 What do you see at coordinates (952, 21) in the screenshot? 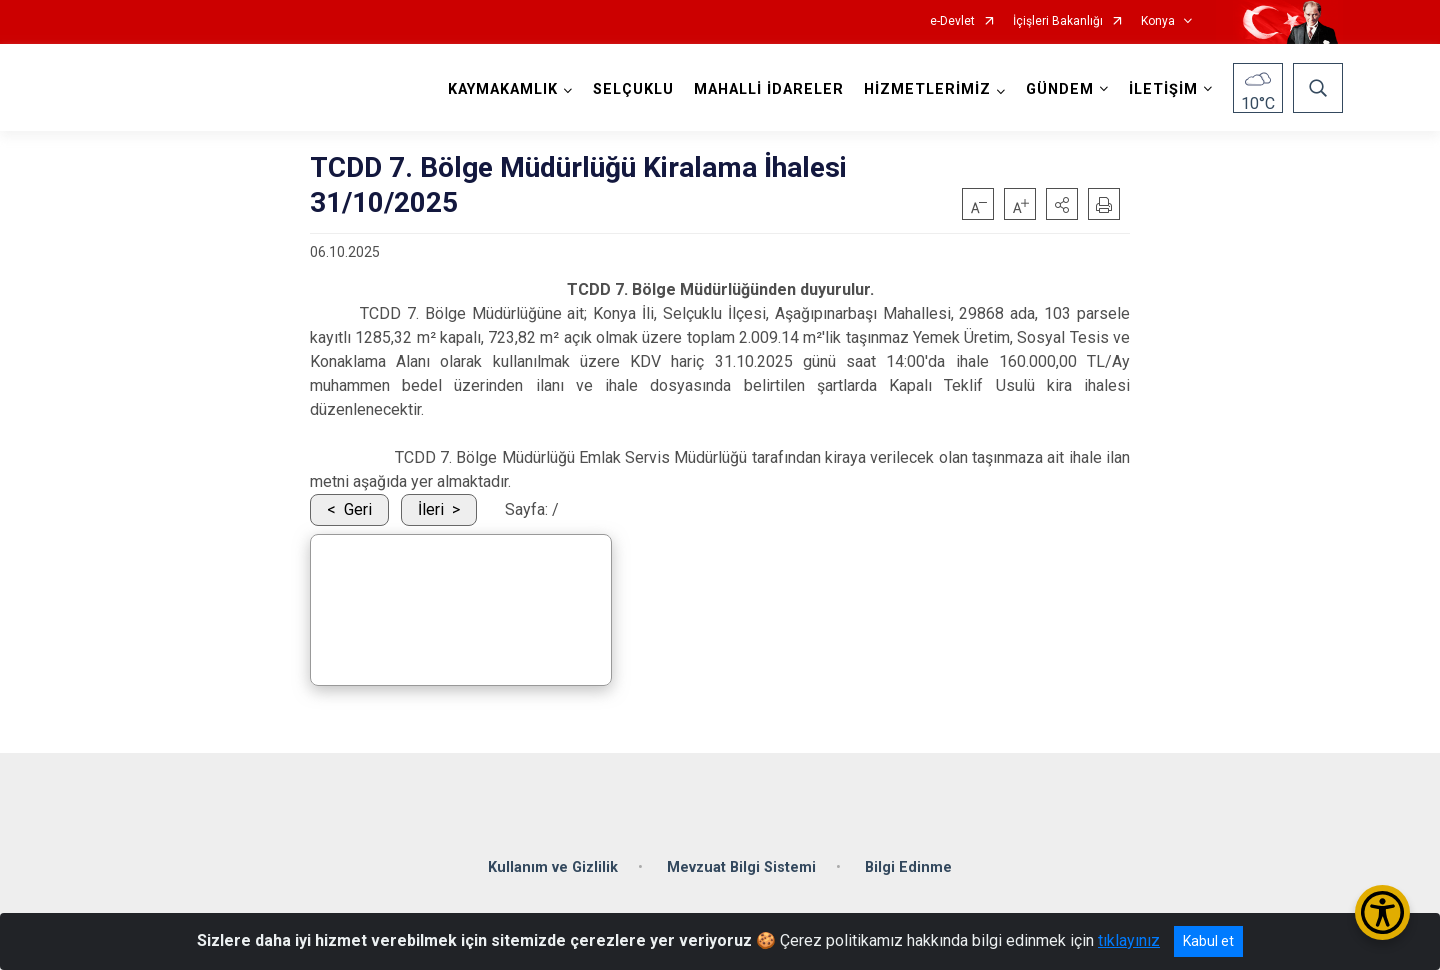
I see `e-Devlet` at bounding box center [952, 21].